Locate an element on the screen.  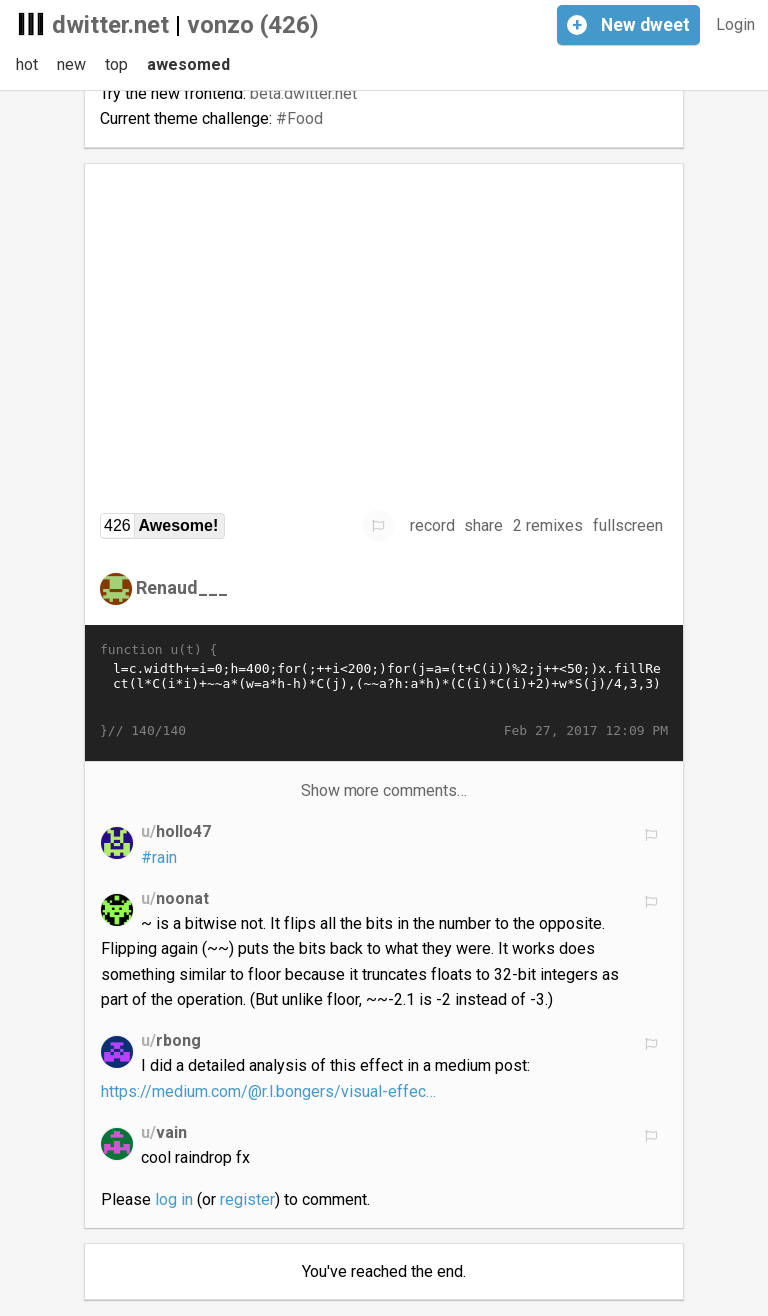
vonzo (426) is located at coordinates (253, 25).